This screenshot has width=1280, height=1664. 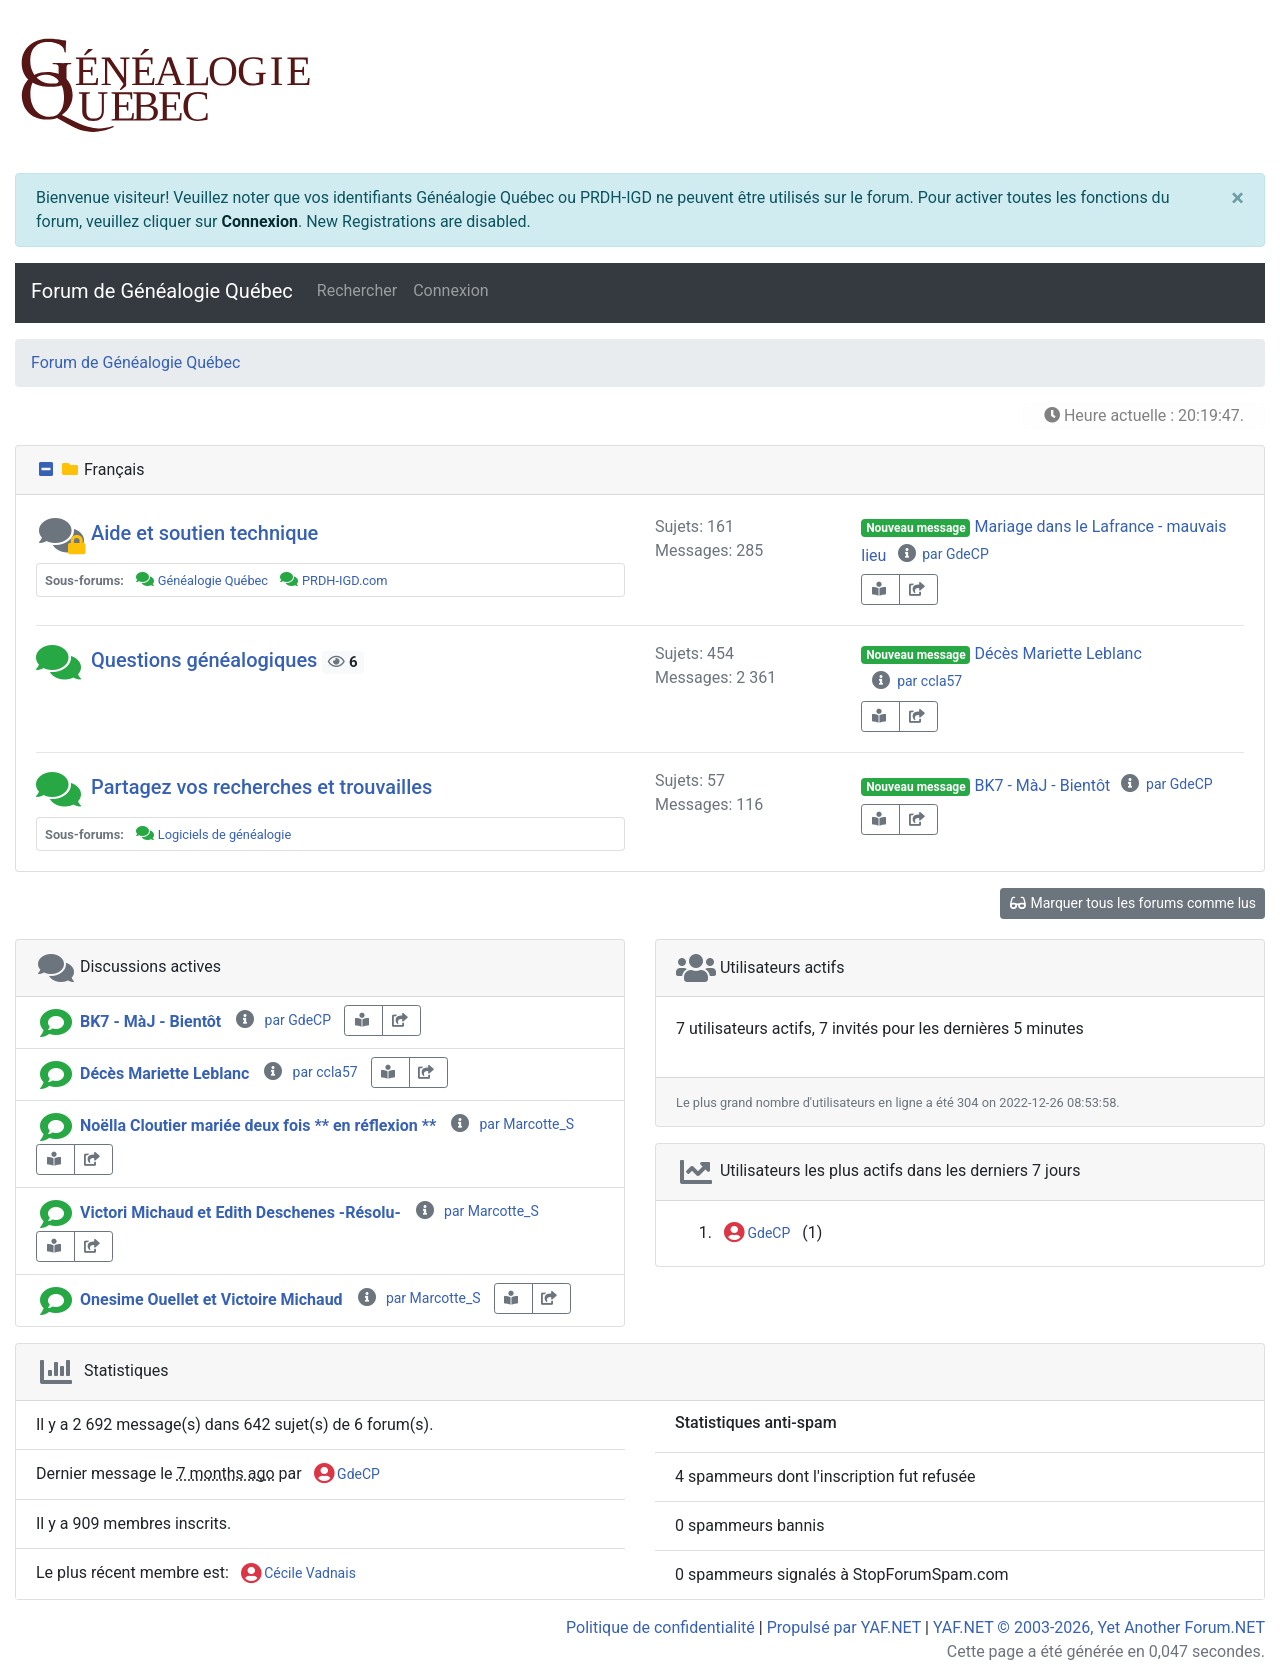 What do you see at coordinates (1099, 1627) in the screenshot?
I see `YAF.NET © 2003-2026, Yet Another Forum.NET` at bounding box center [1099, 1627].